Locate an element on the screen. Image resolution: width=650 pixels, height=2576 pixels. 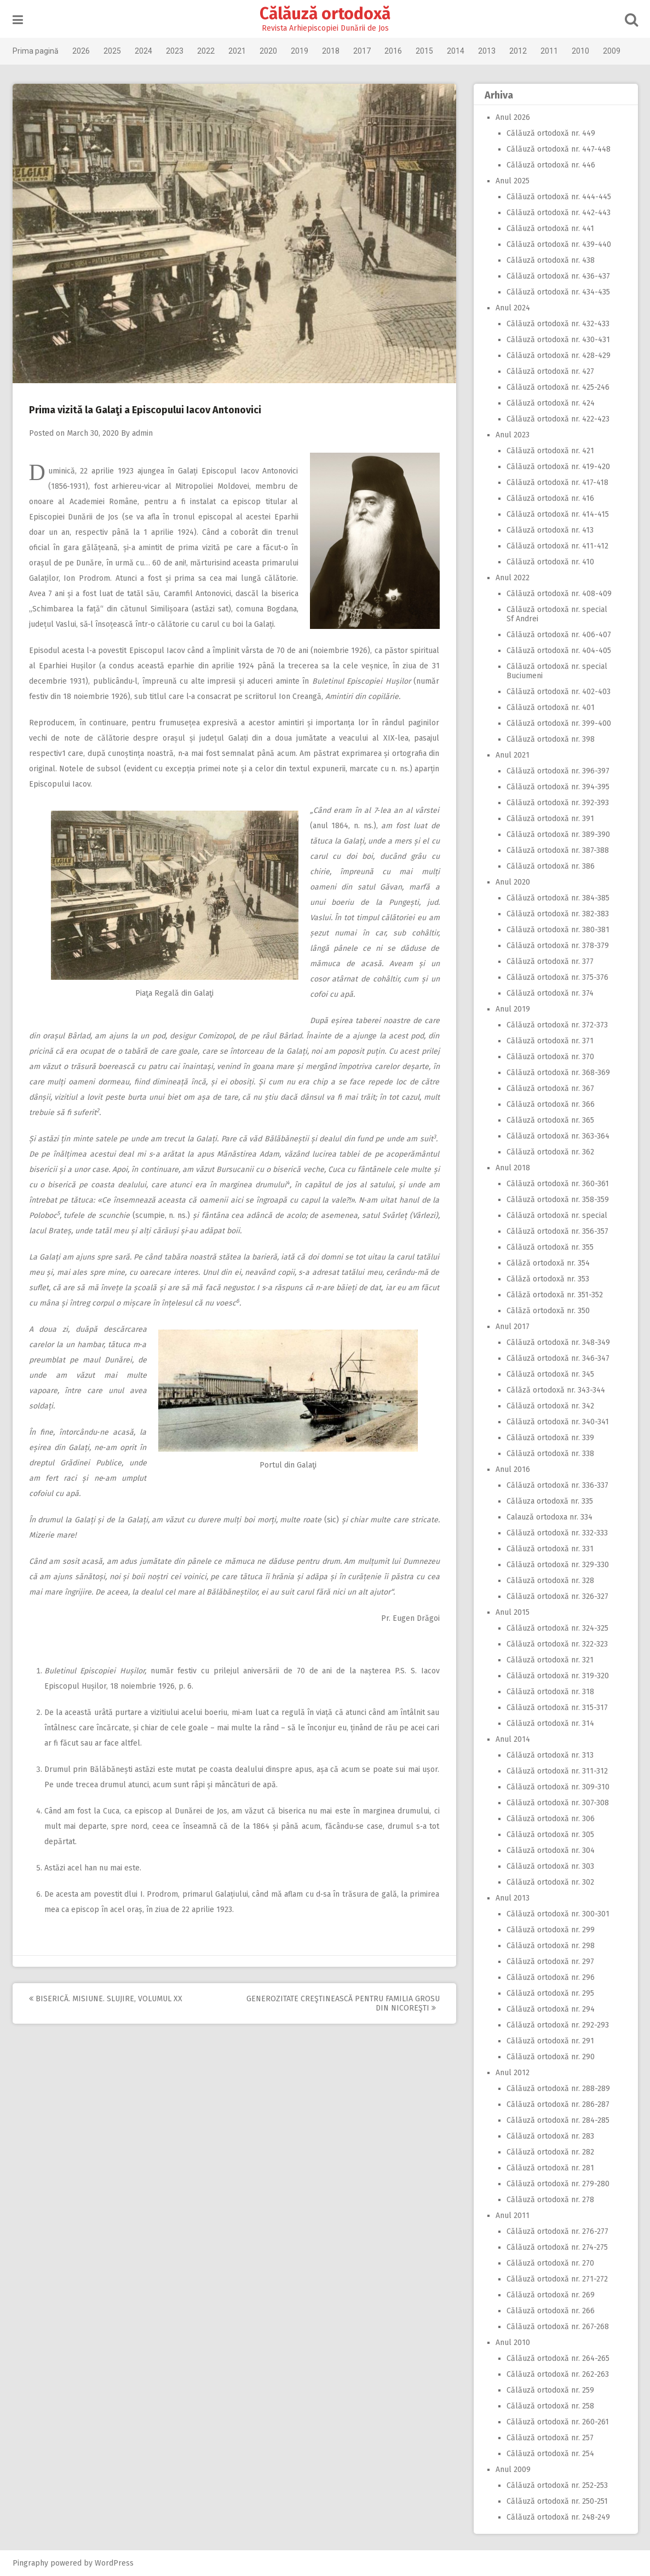
Călăuză ortodoxă nr. 416 is located at coordinates (550, 498).